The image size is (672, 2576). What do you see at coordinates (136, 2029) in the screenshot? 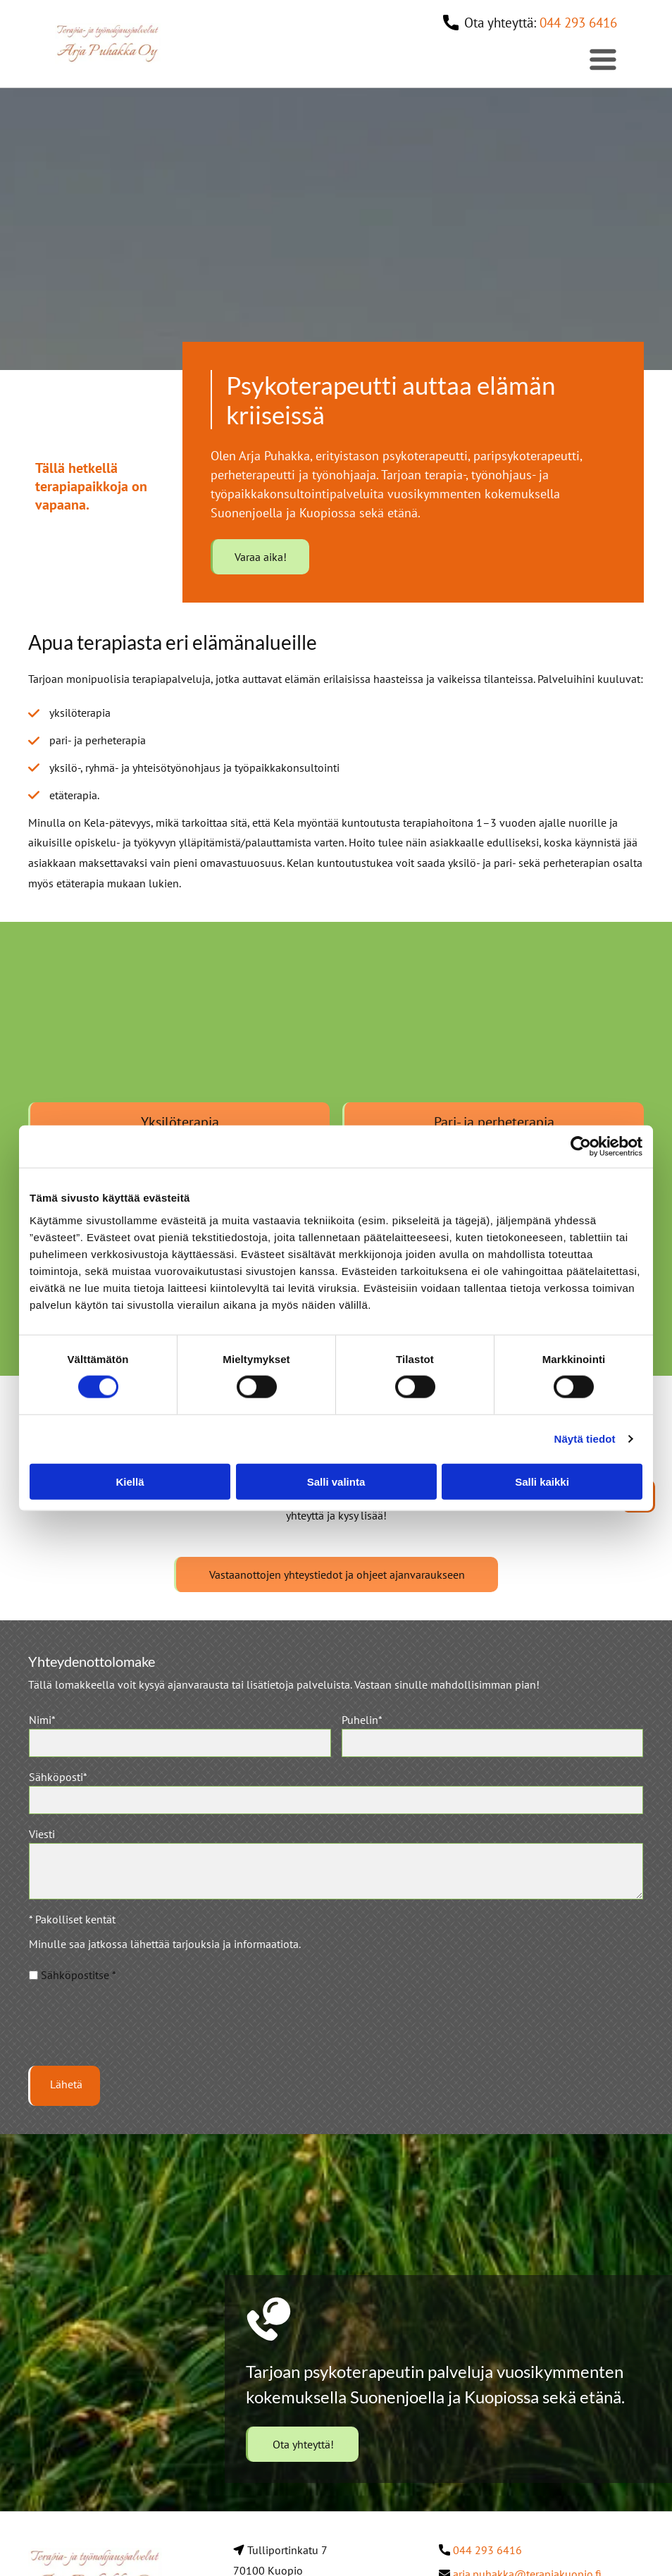
I see `[presentation]` at bounding box center [136, 2029].